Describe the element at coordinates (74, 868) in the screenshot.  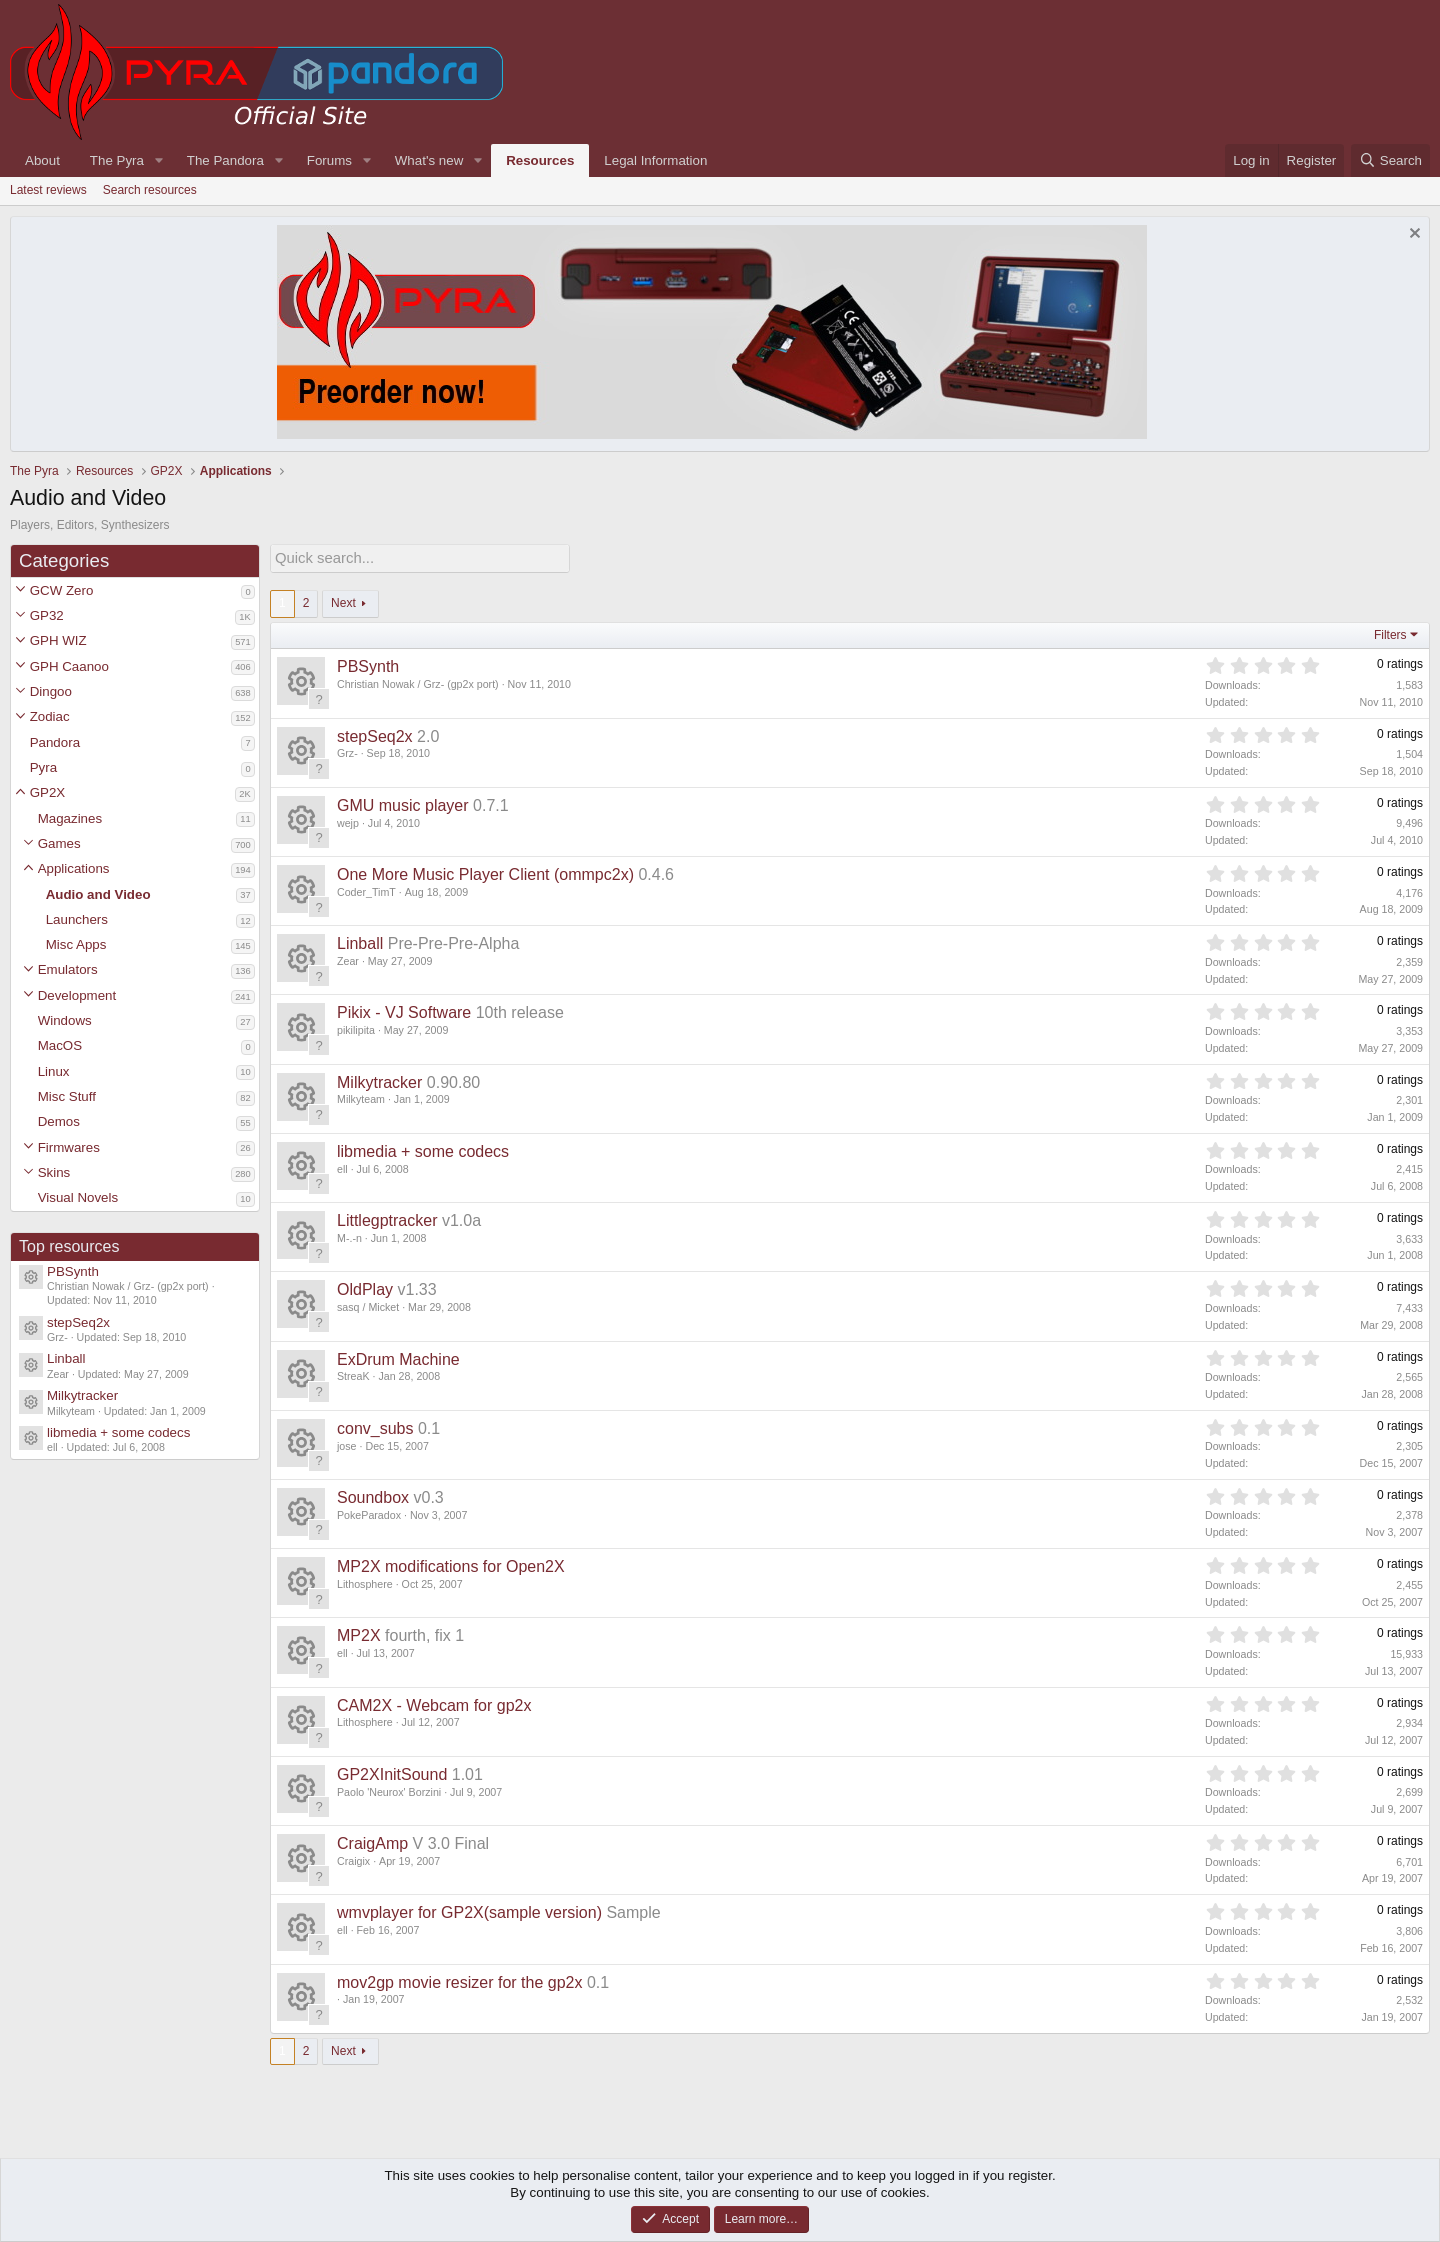
I see `Applications` at that location.